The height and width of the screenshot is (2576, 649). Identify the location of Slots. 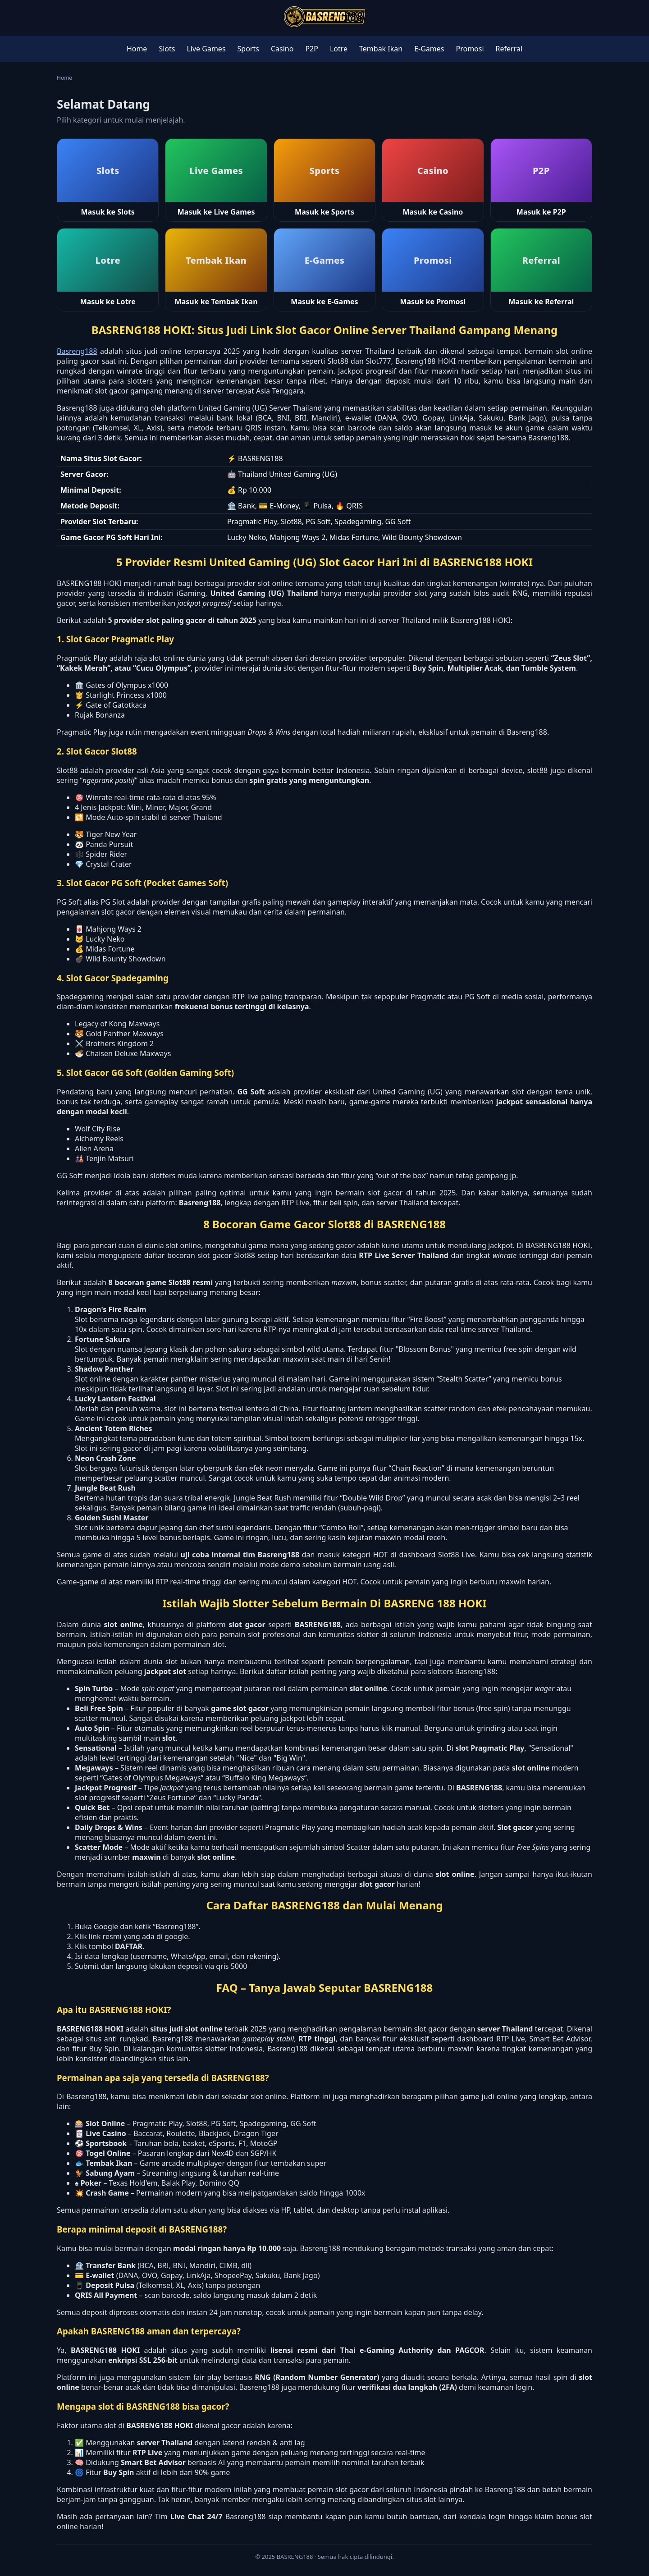
(167, 49).